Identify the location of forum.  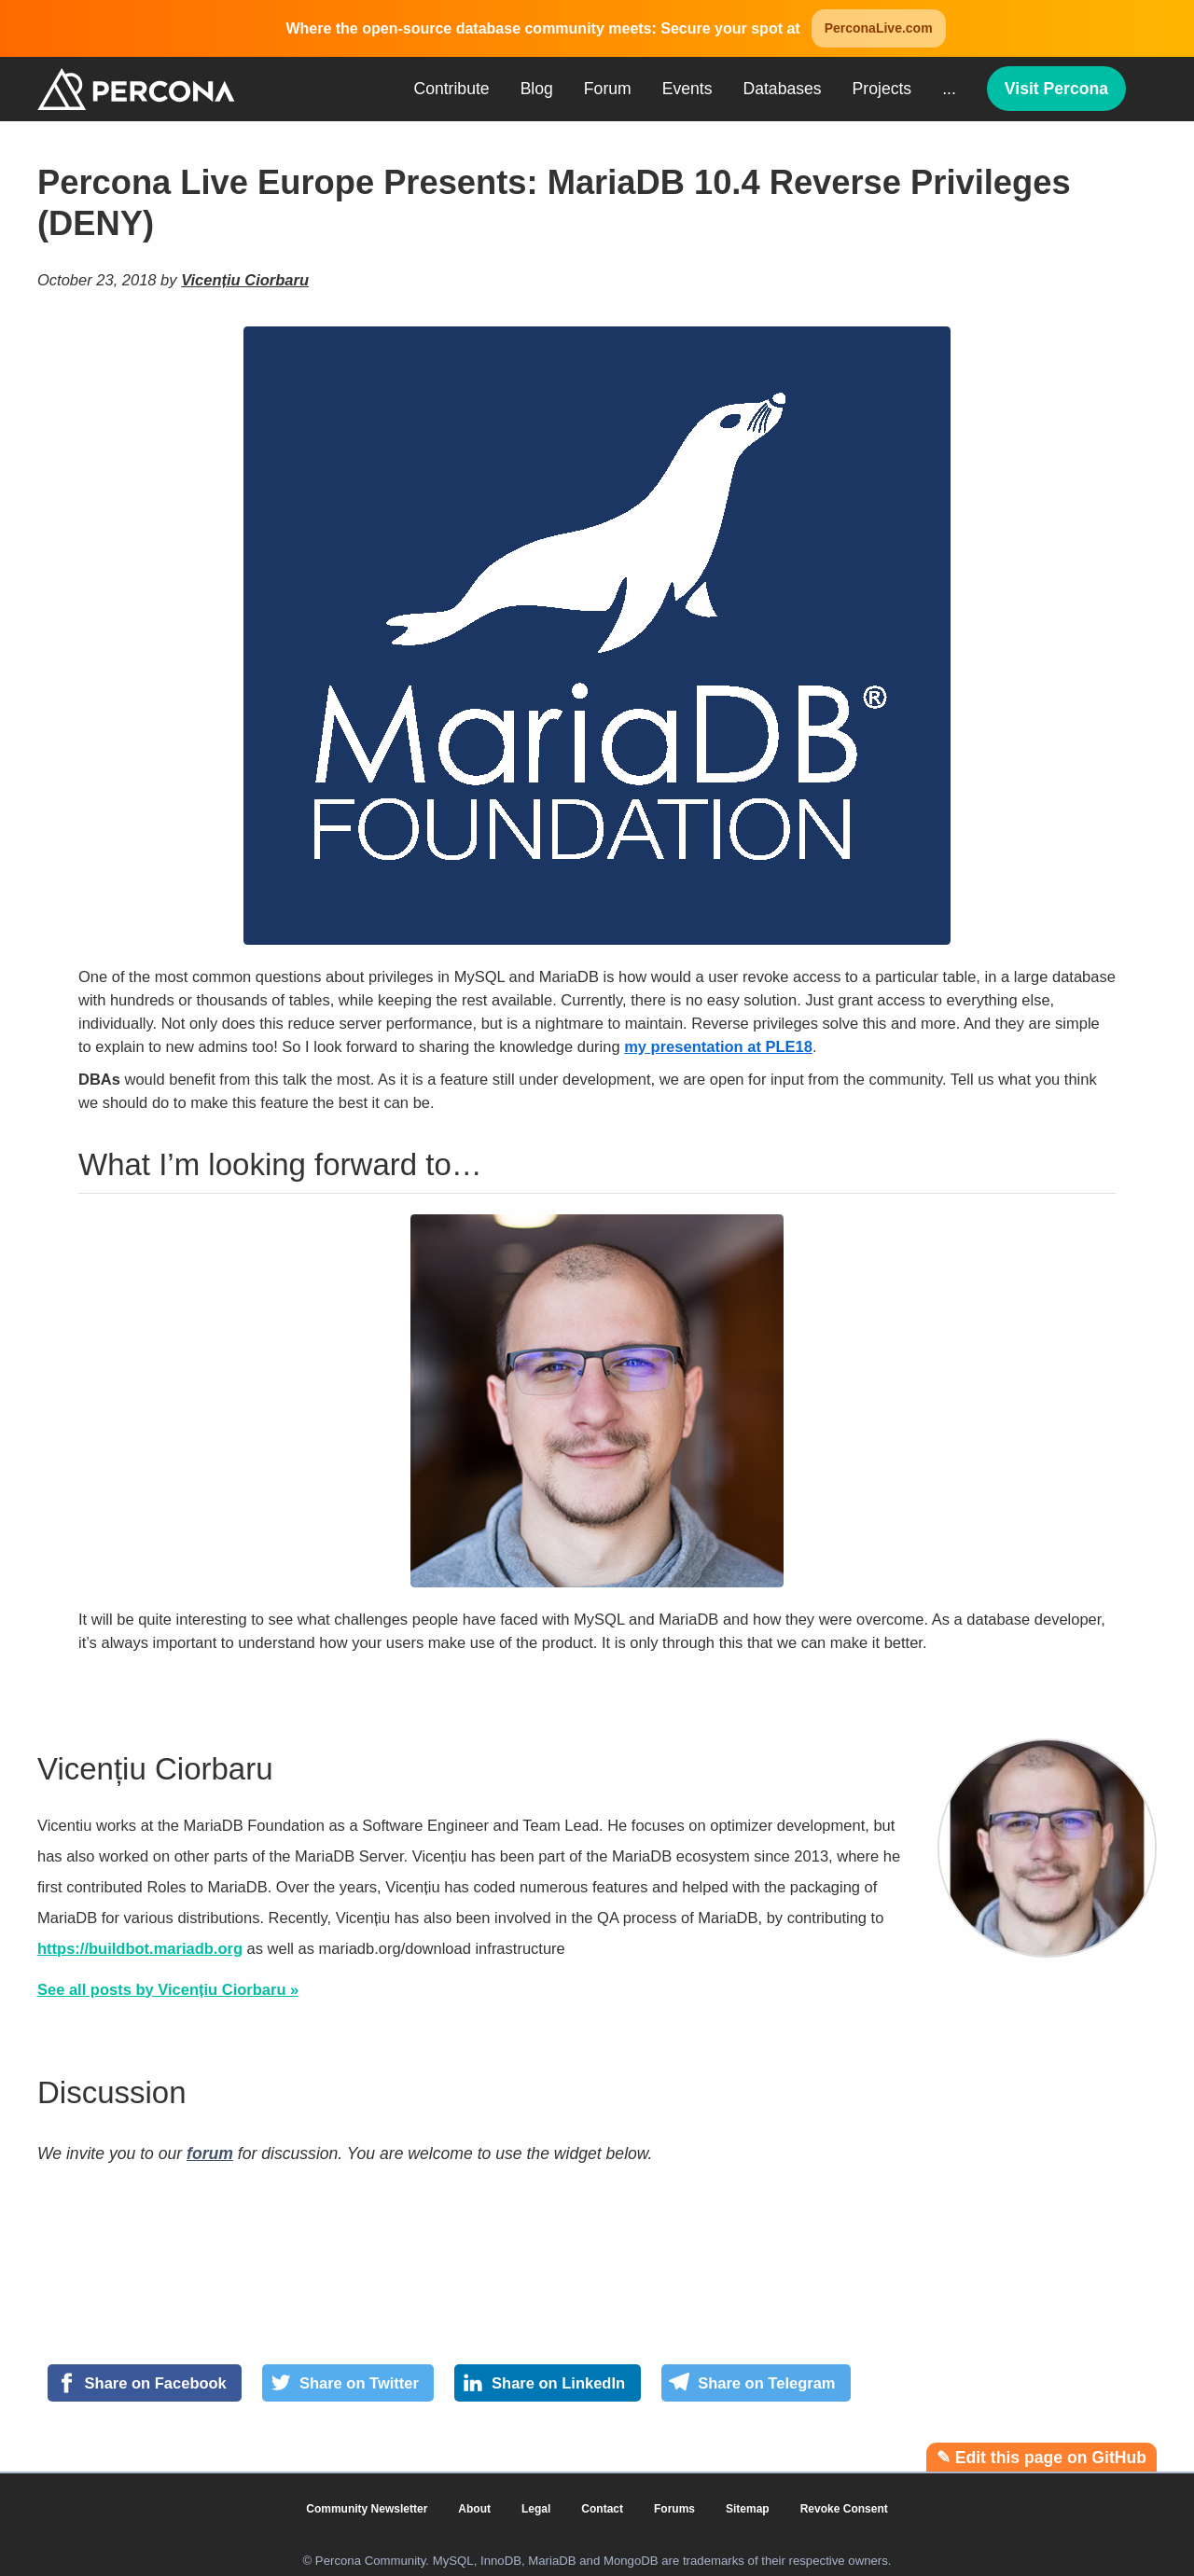
(210, 2153).